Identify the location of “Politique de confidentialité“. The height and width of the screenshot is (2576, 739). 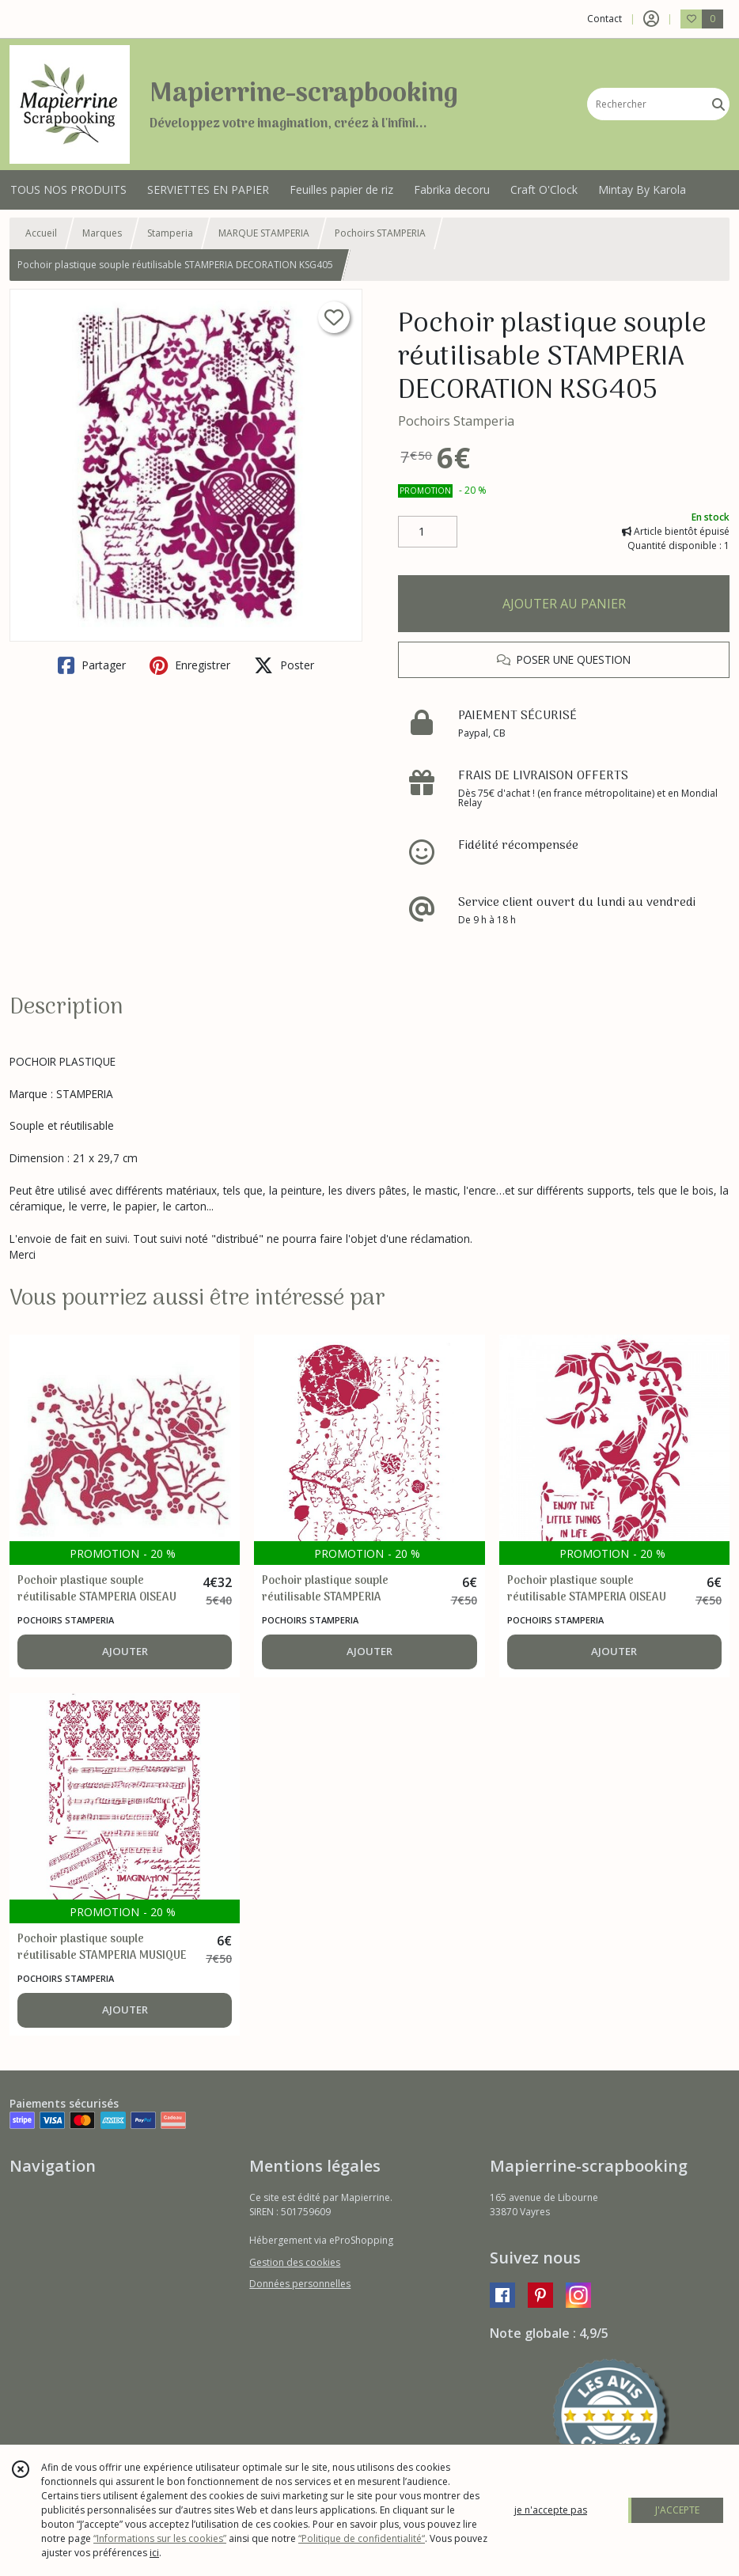
(361, 2538).